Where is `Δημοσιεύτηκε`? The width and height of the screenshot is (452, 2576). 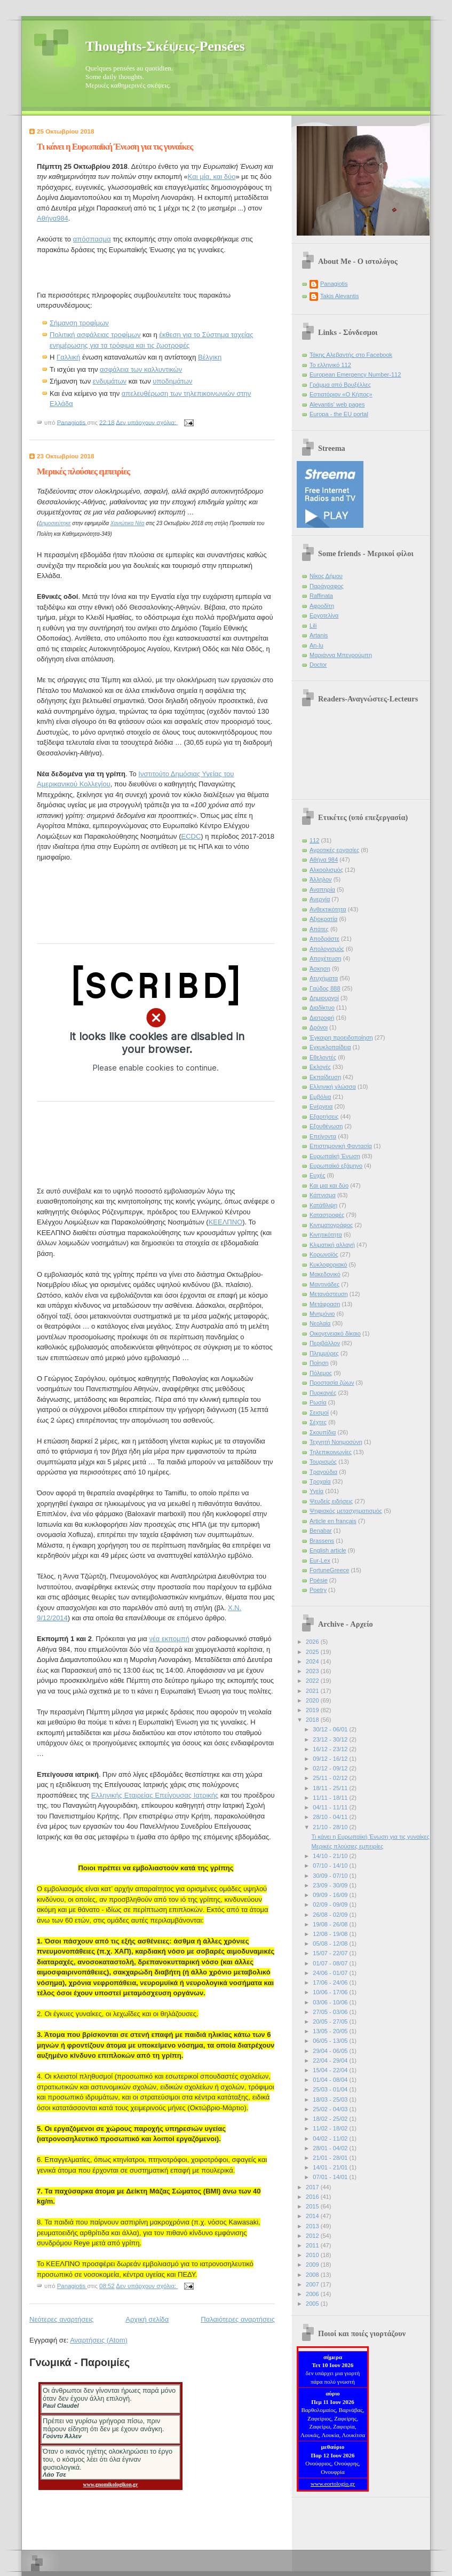
Δημοσιεύτηκε is located at coordinates (54, 523).